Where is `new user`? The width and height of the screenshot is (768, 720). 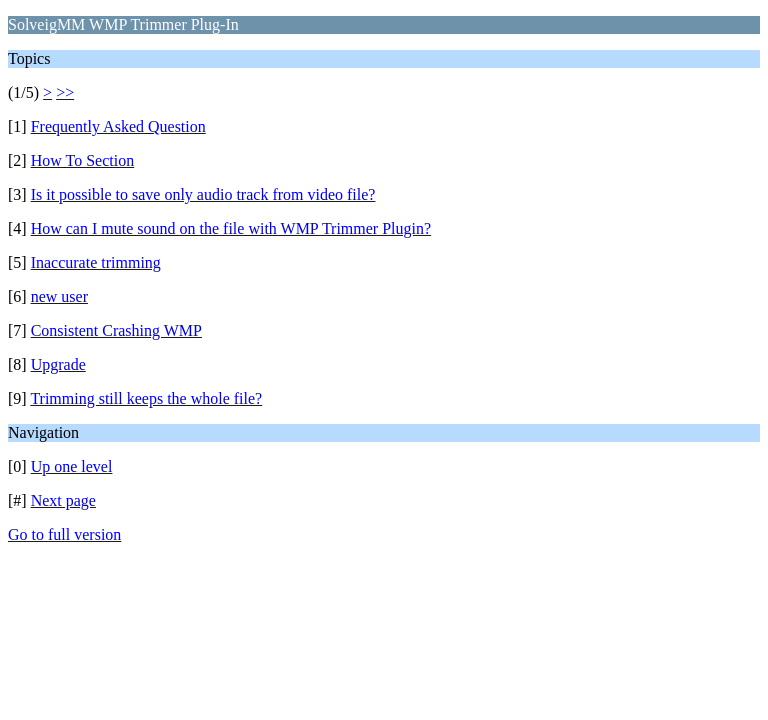 new user is located at coordinates (59, 296).